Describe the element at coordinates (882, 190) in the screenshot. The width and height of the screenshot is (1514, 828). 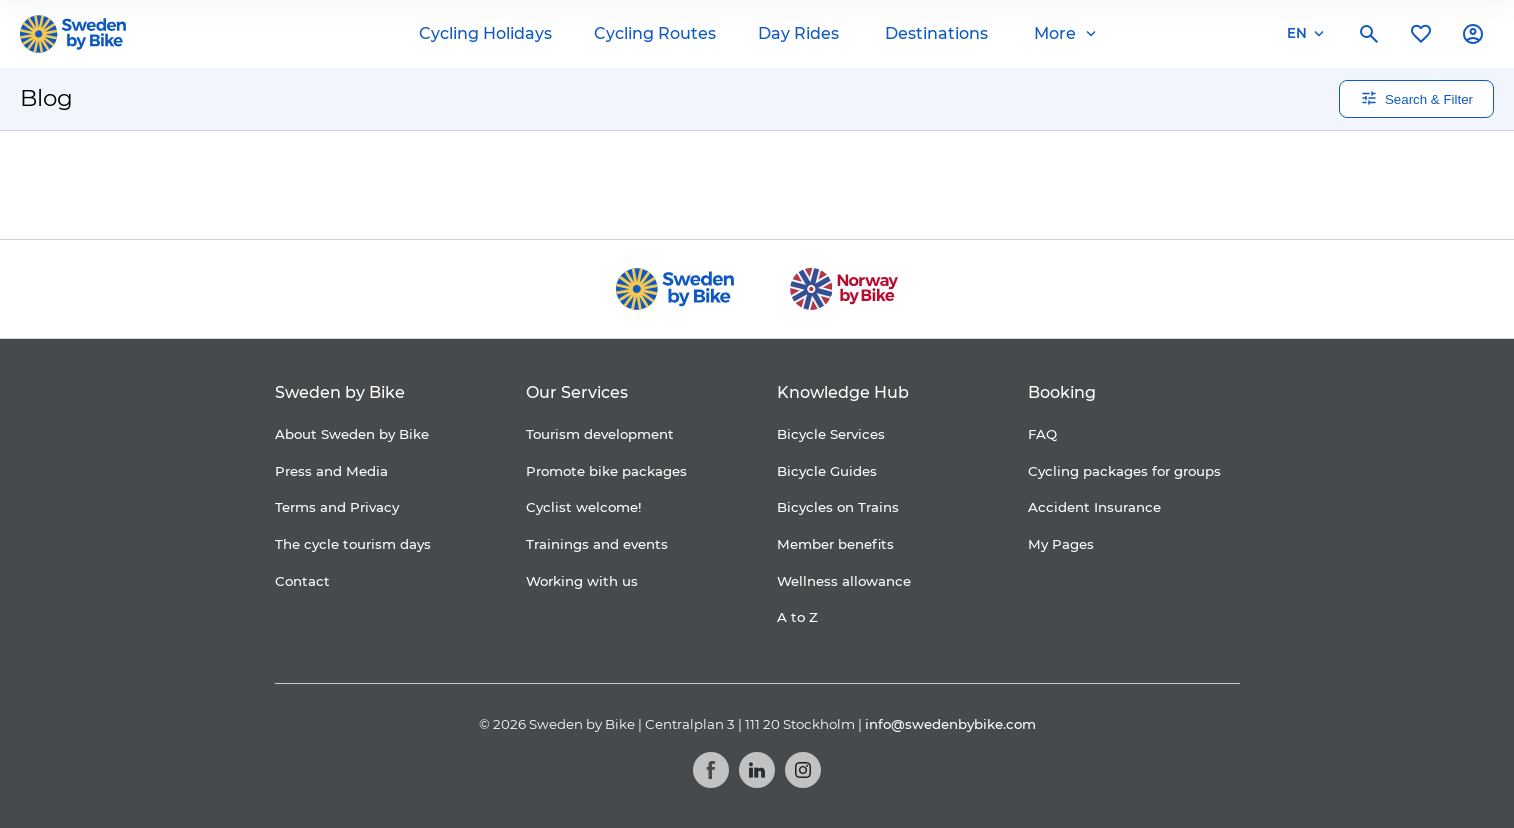
I see `[Granngården]` at that location.